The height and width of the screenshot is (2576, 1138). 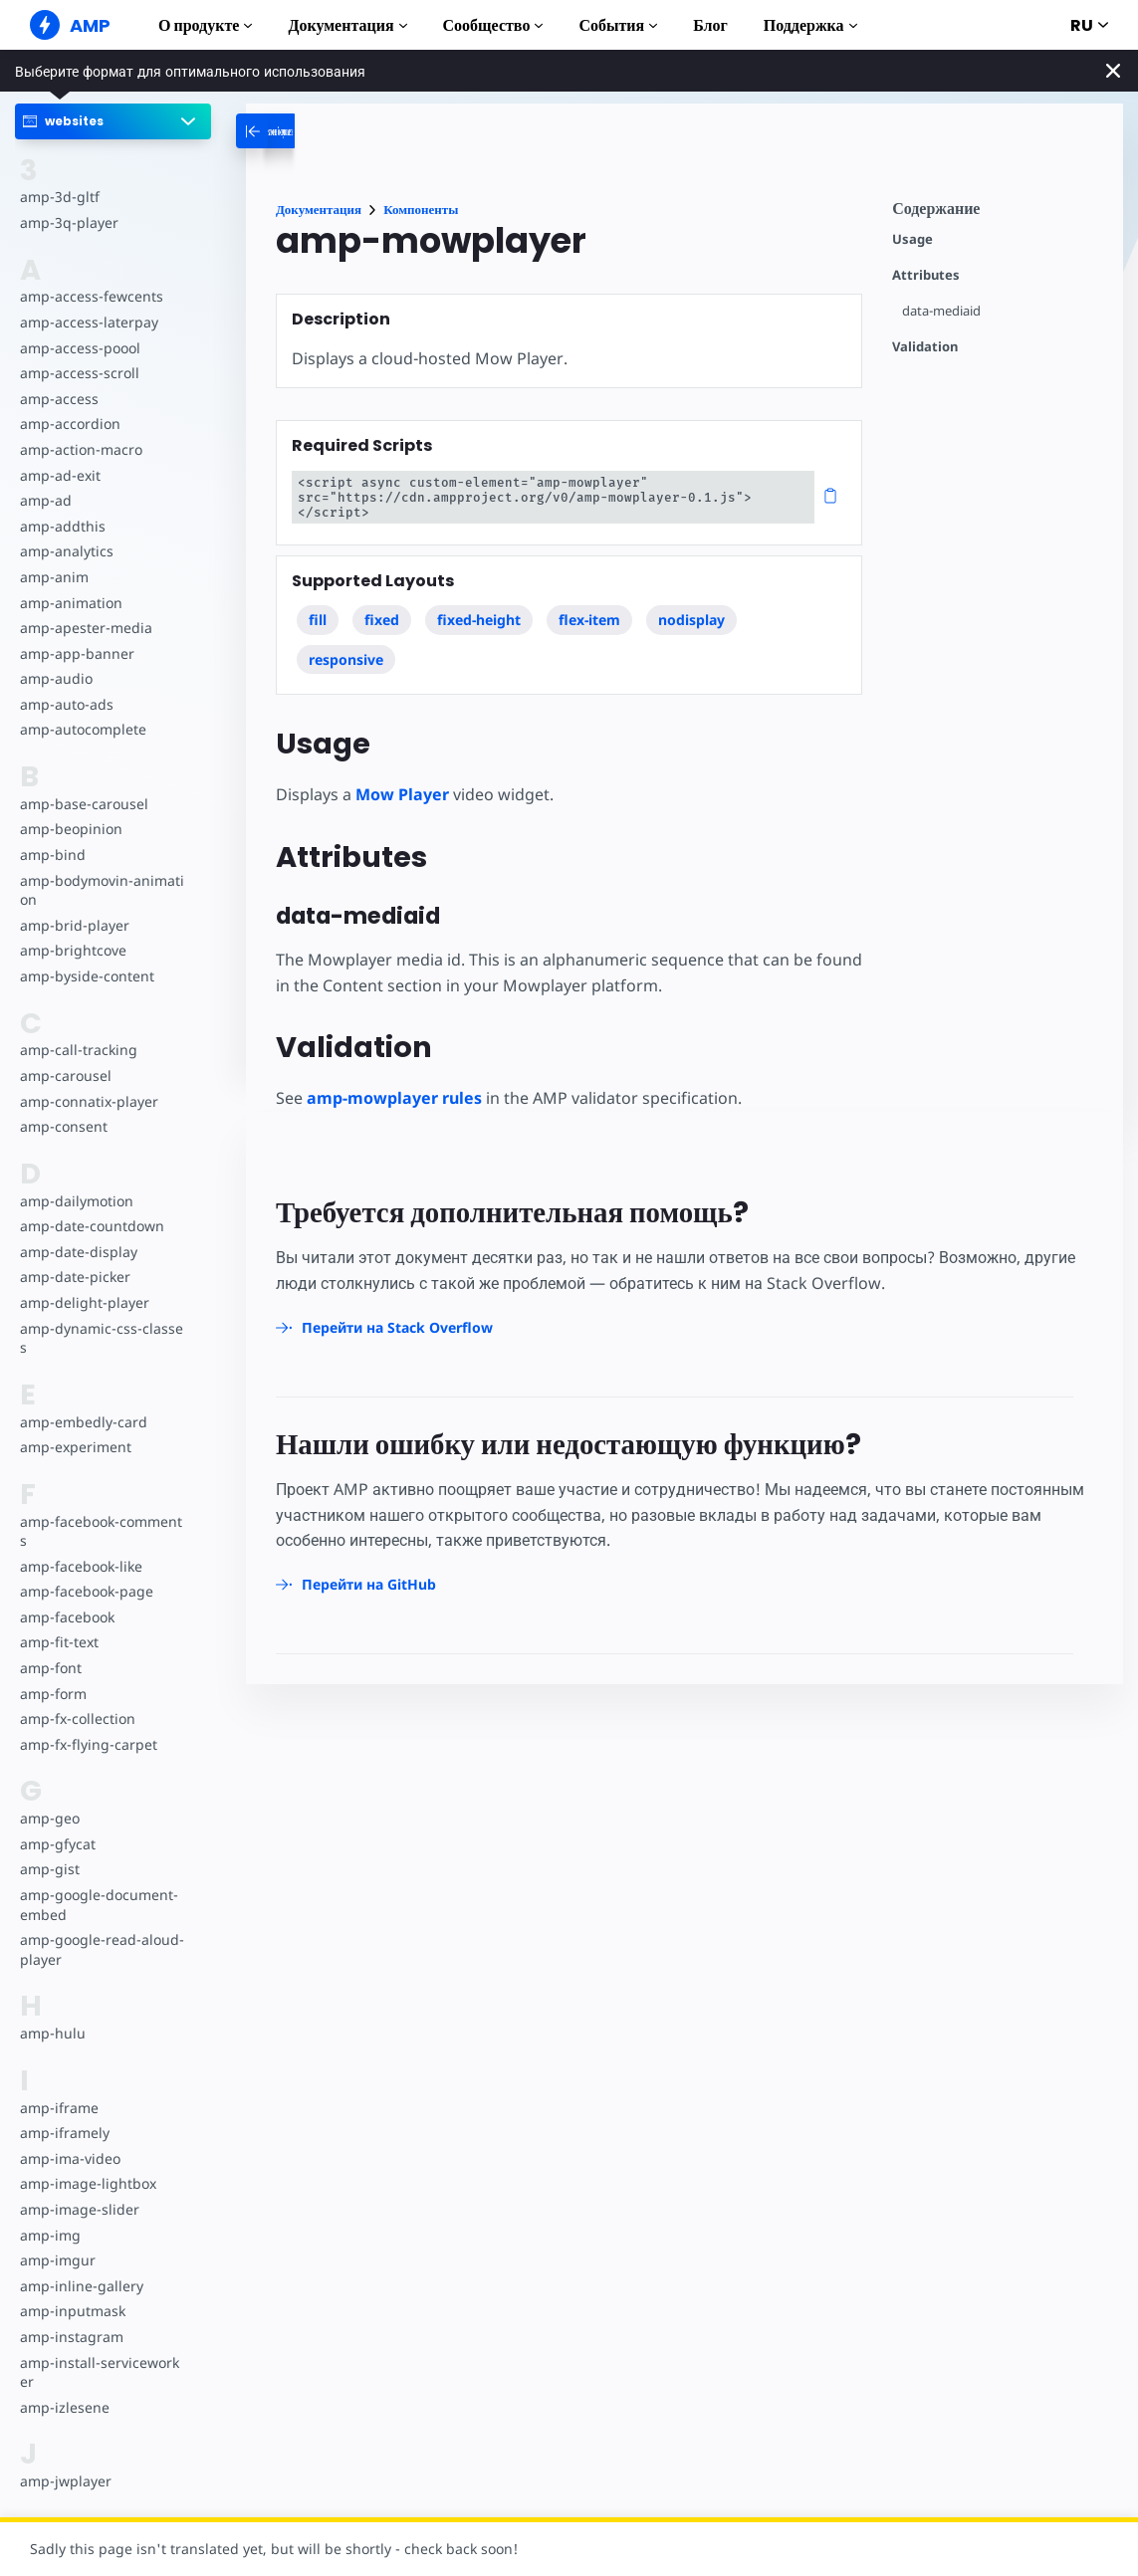 What do you see at coordinates (73, 1276) in the screenshot?
I see `amp-date-picker` at bounding box center [73, 1276].